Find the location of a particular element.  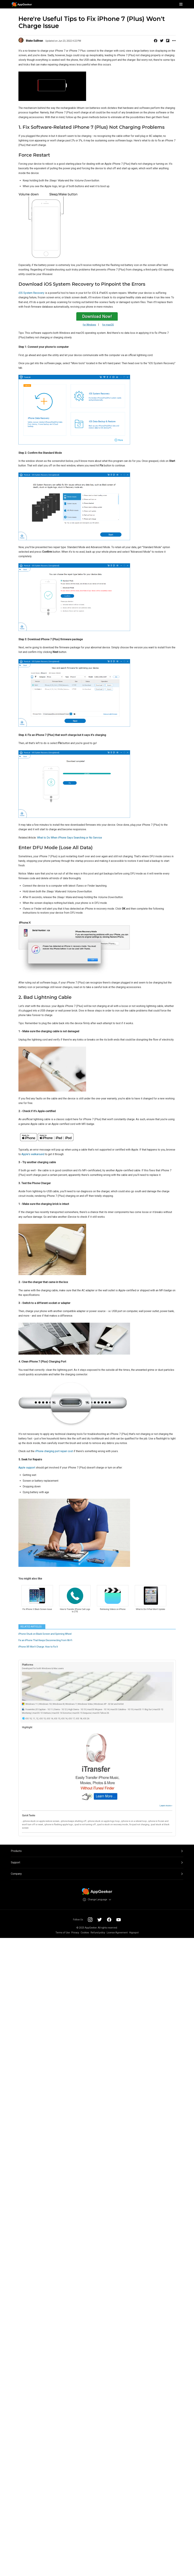

Cookies is located at coordinates (85, 1932).